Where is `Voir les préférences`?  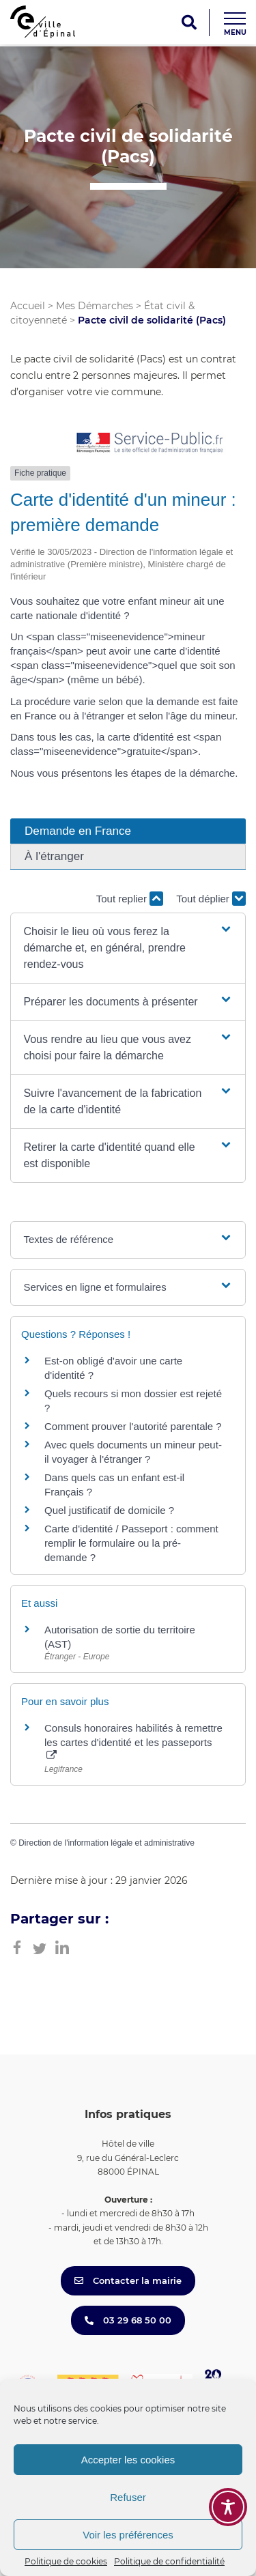 Voir les préférences is located at coordinates (128, 2535).